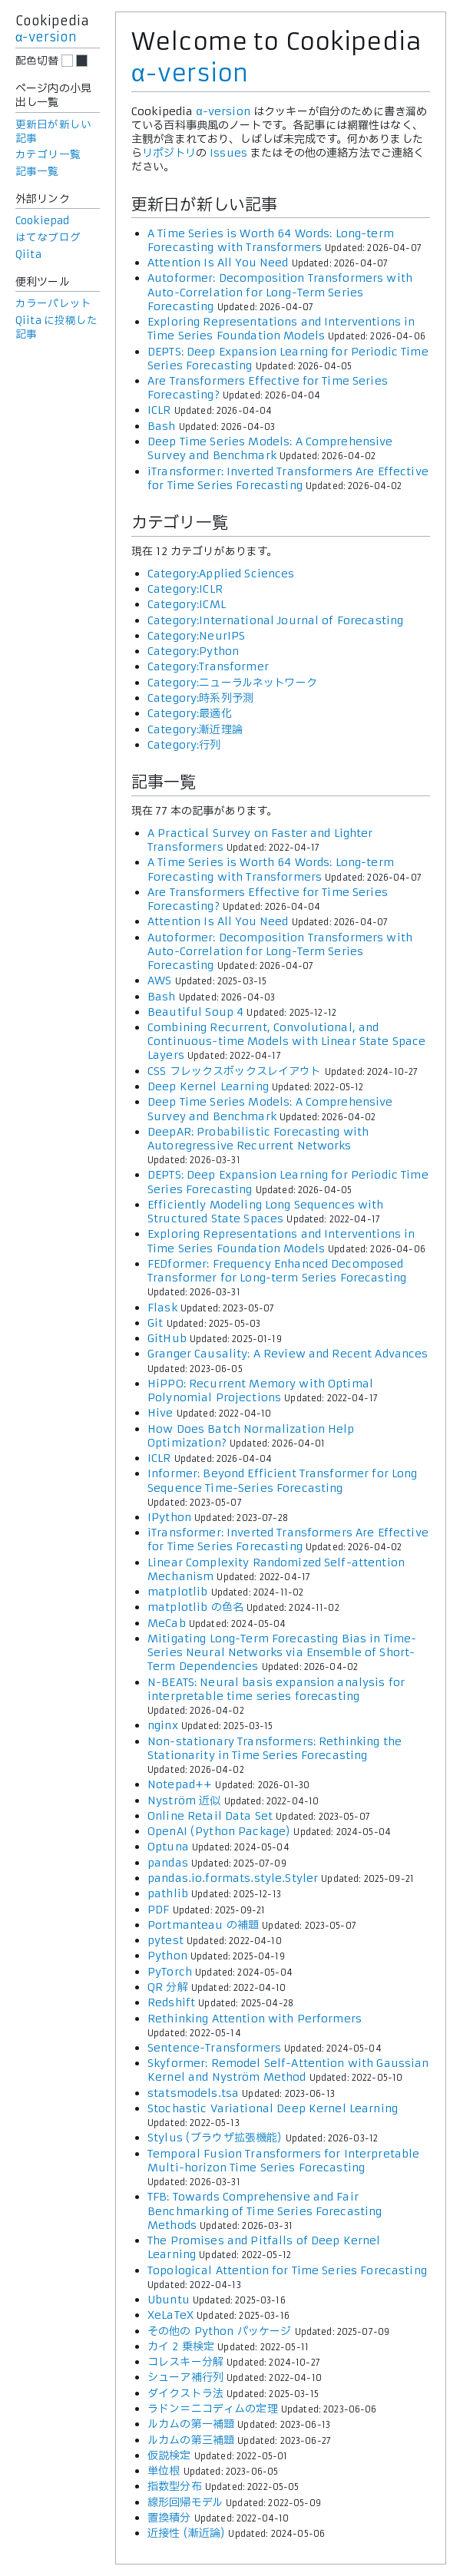 This screenshot has height=2576, width=450. Describe the element at coordinates (185, 2502) in the screenshot. I see `線形回帰モデル` at that location.